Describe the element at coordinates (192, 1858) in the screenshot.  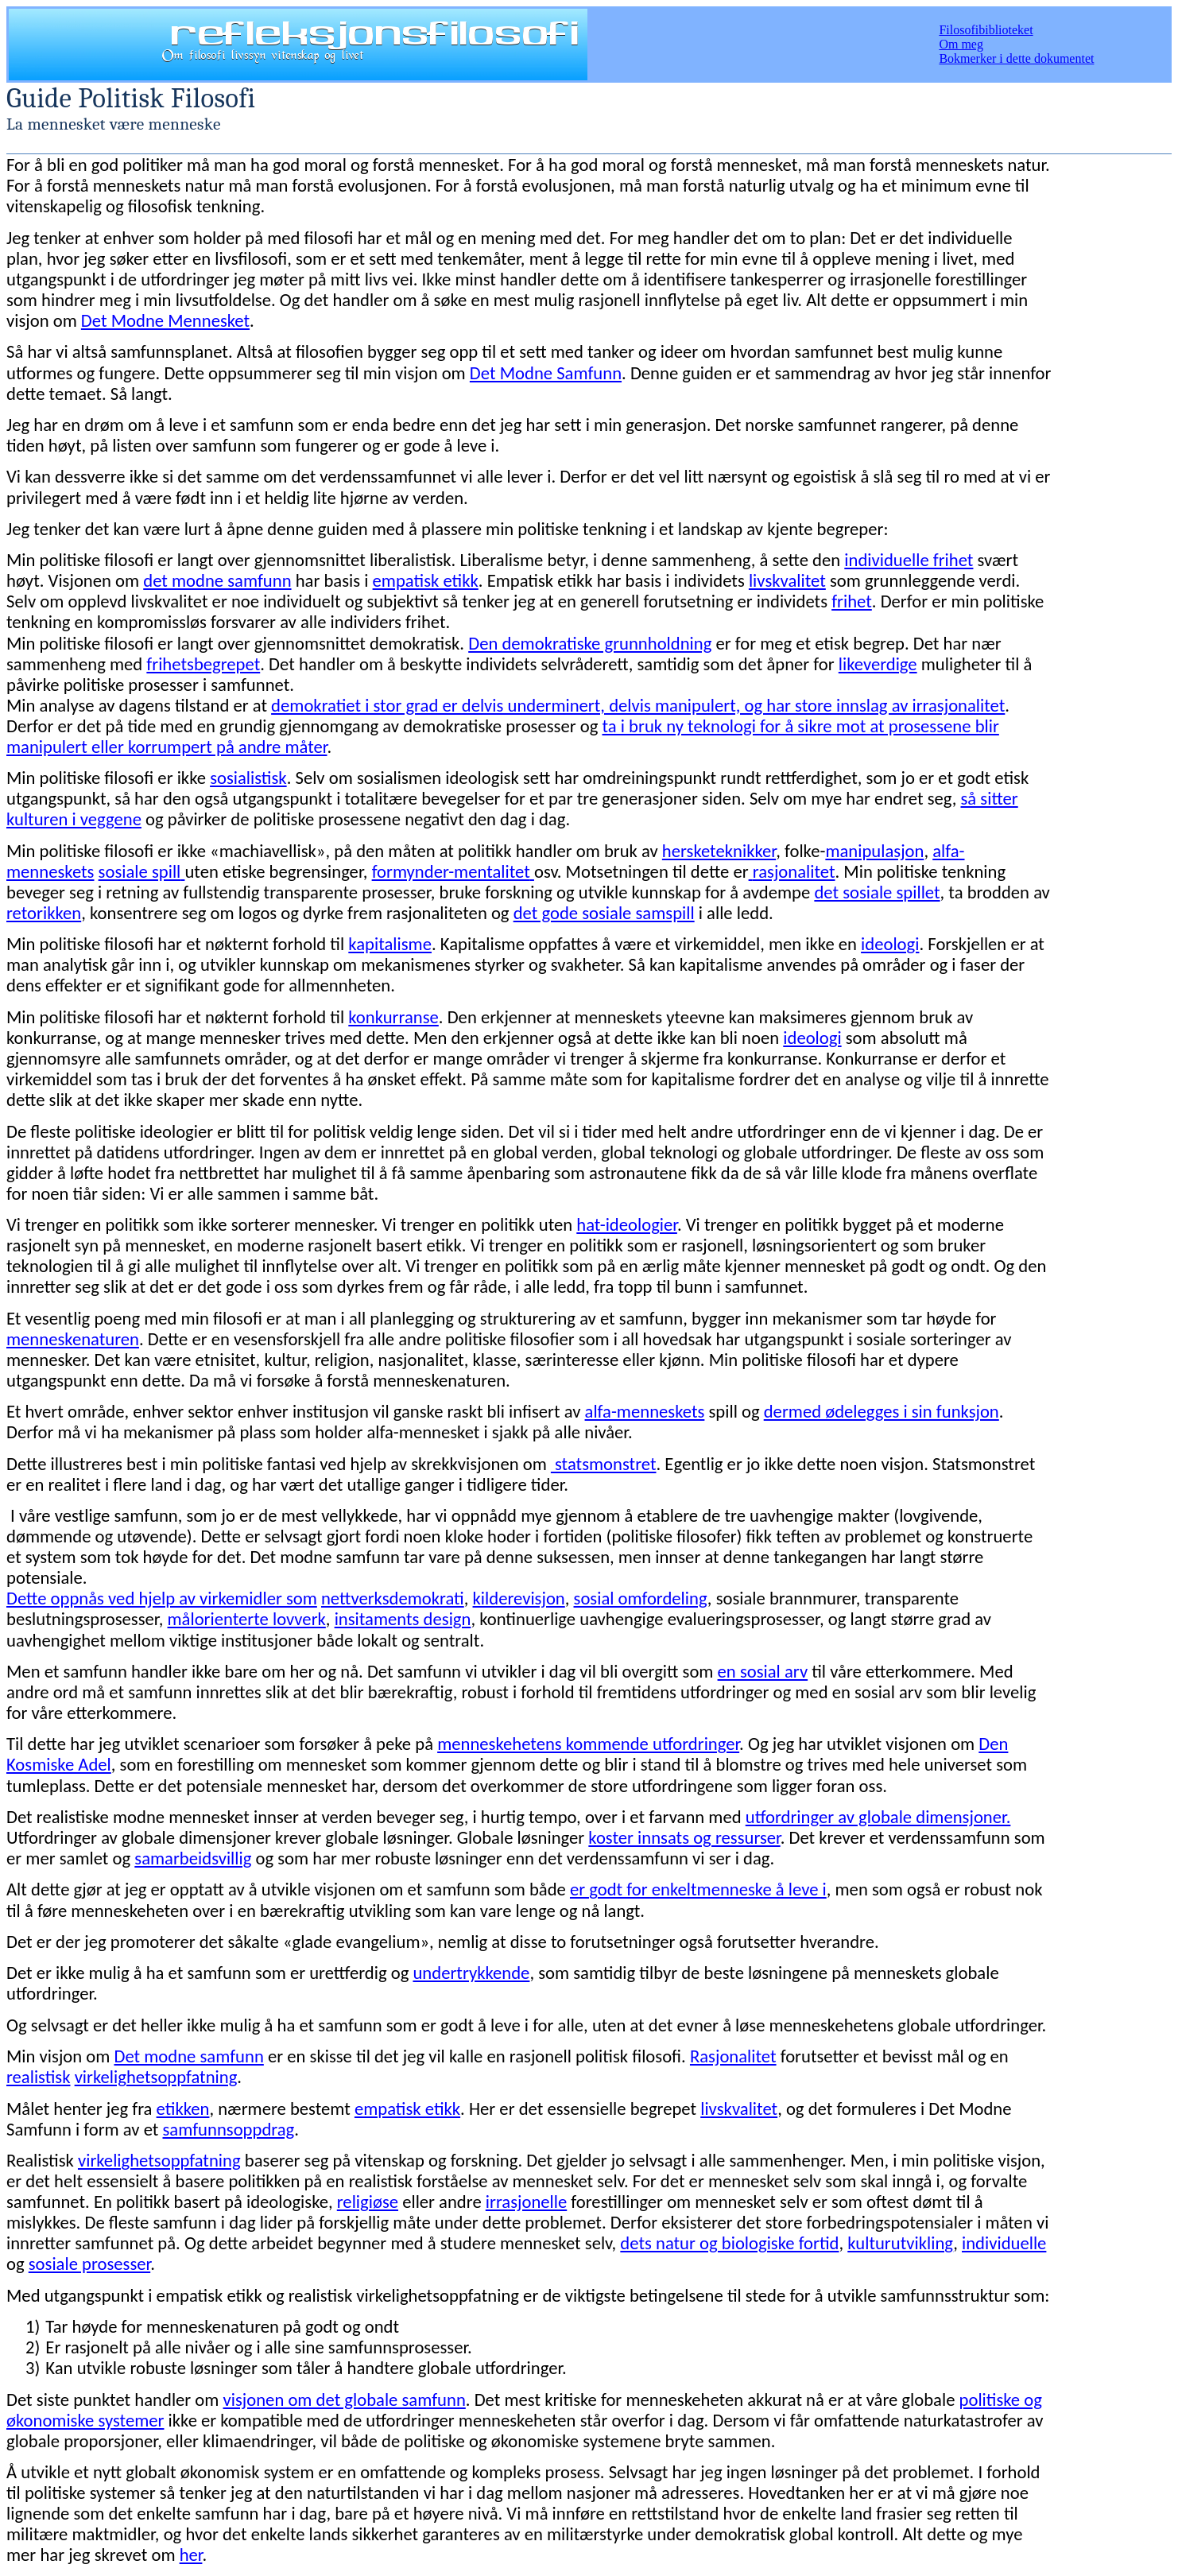
I see `samarbeidsvillig` at that location.